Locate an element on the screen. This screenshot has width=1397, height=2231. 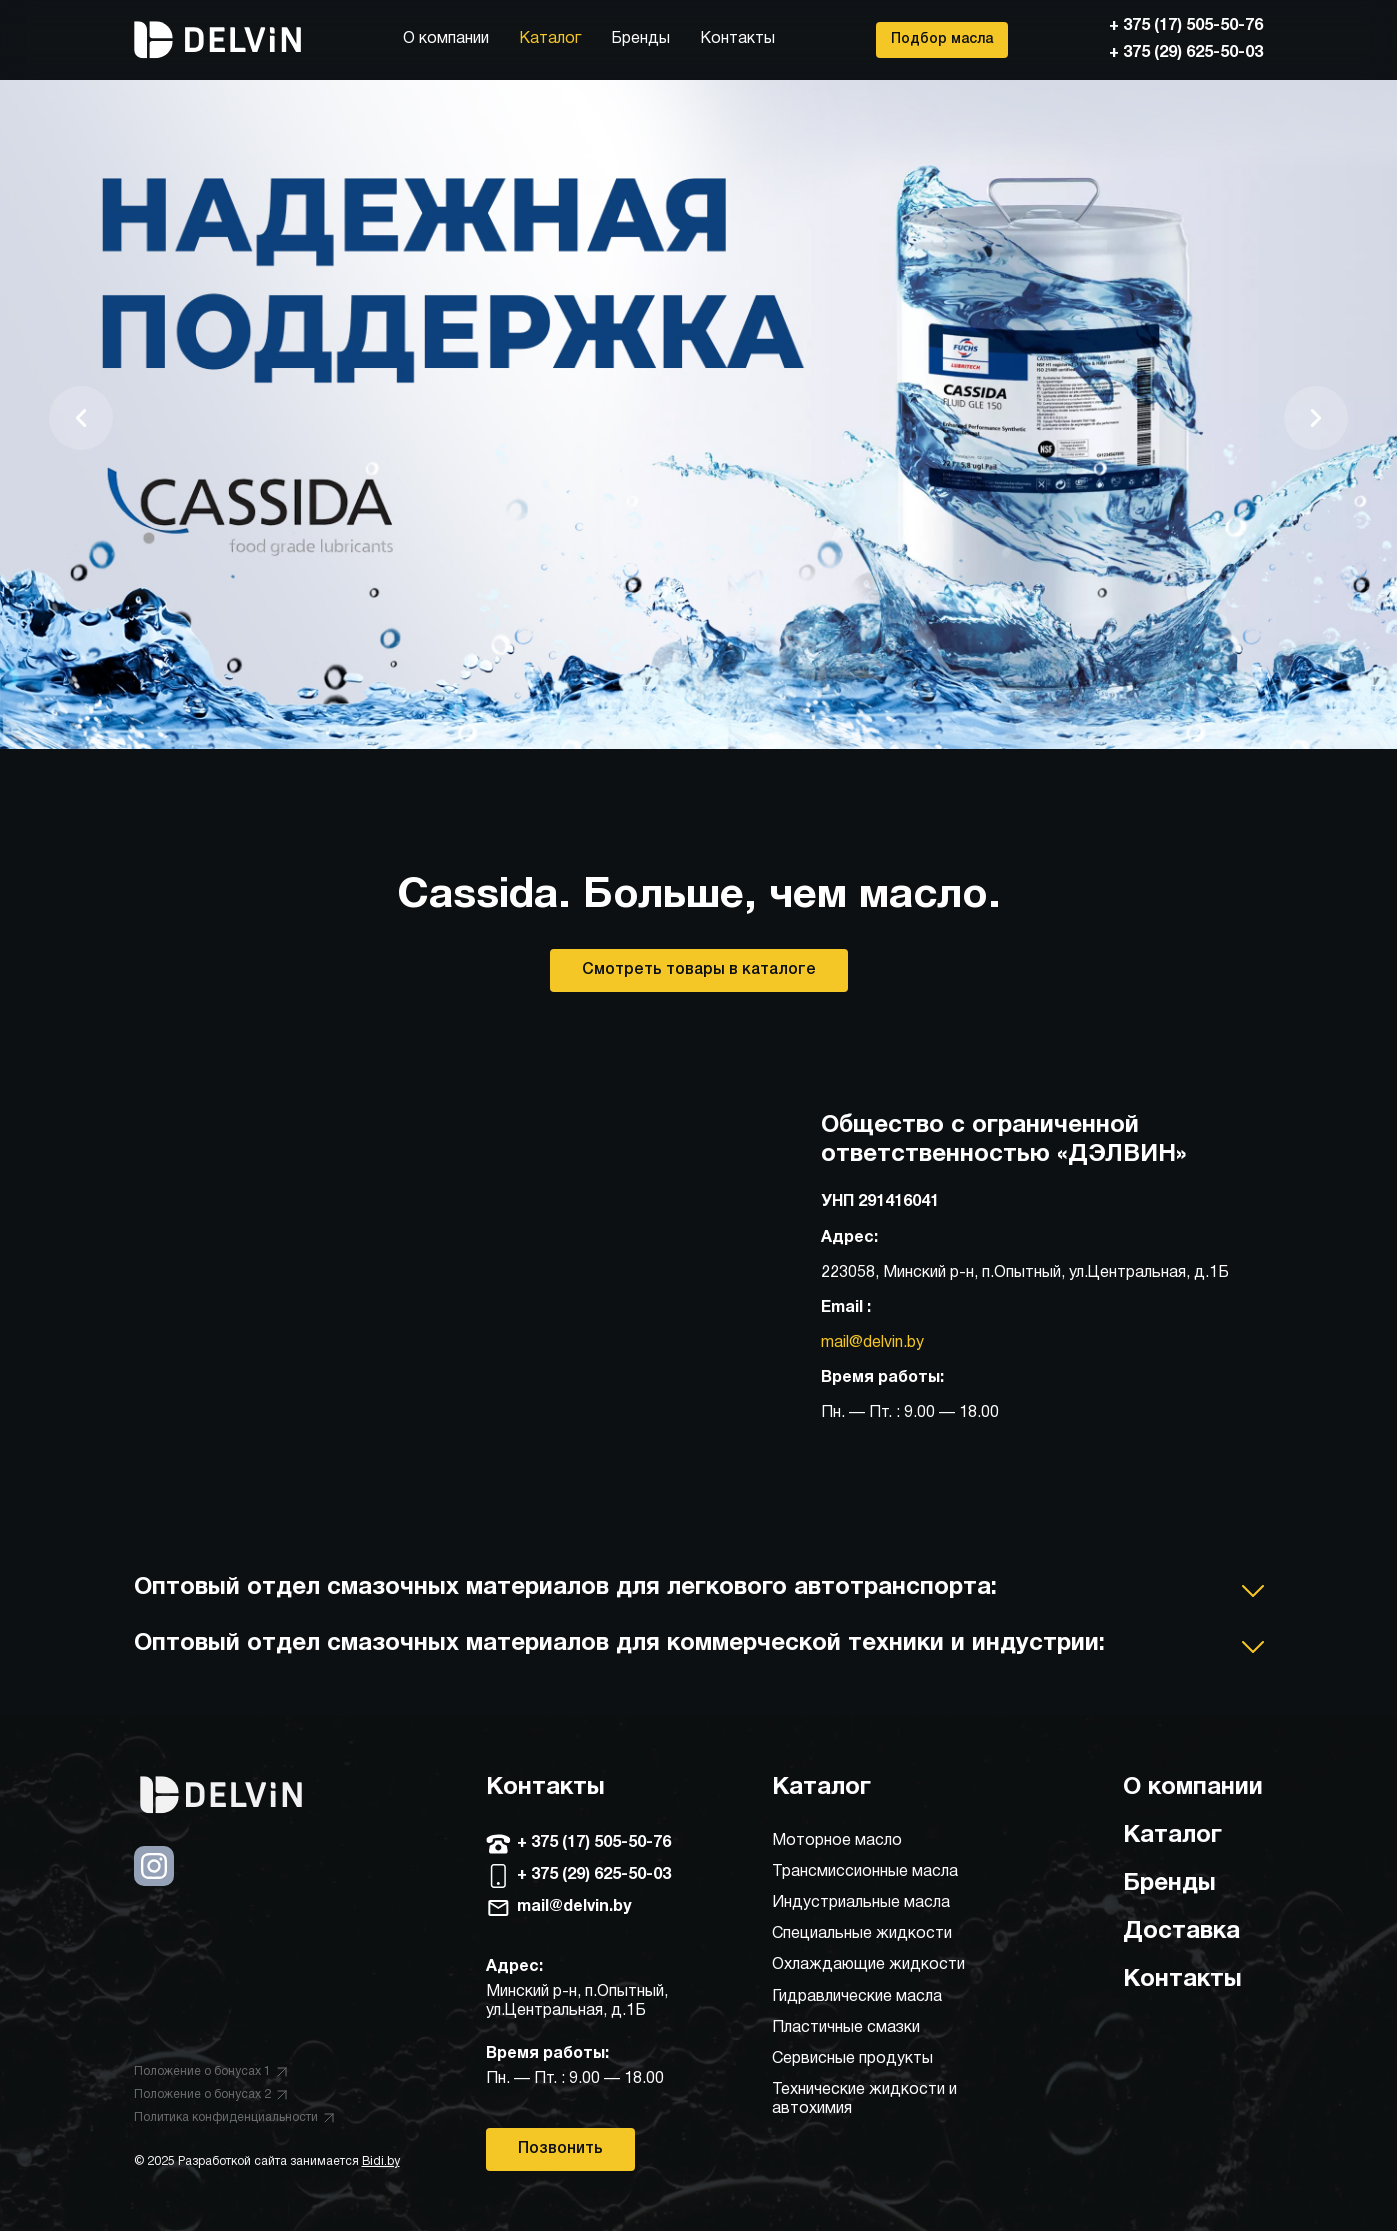
Пластичные смазки is located at coordinates (846, 2028).